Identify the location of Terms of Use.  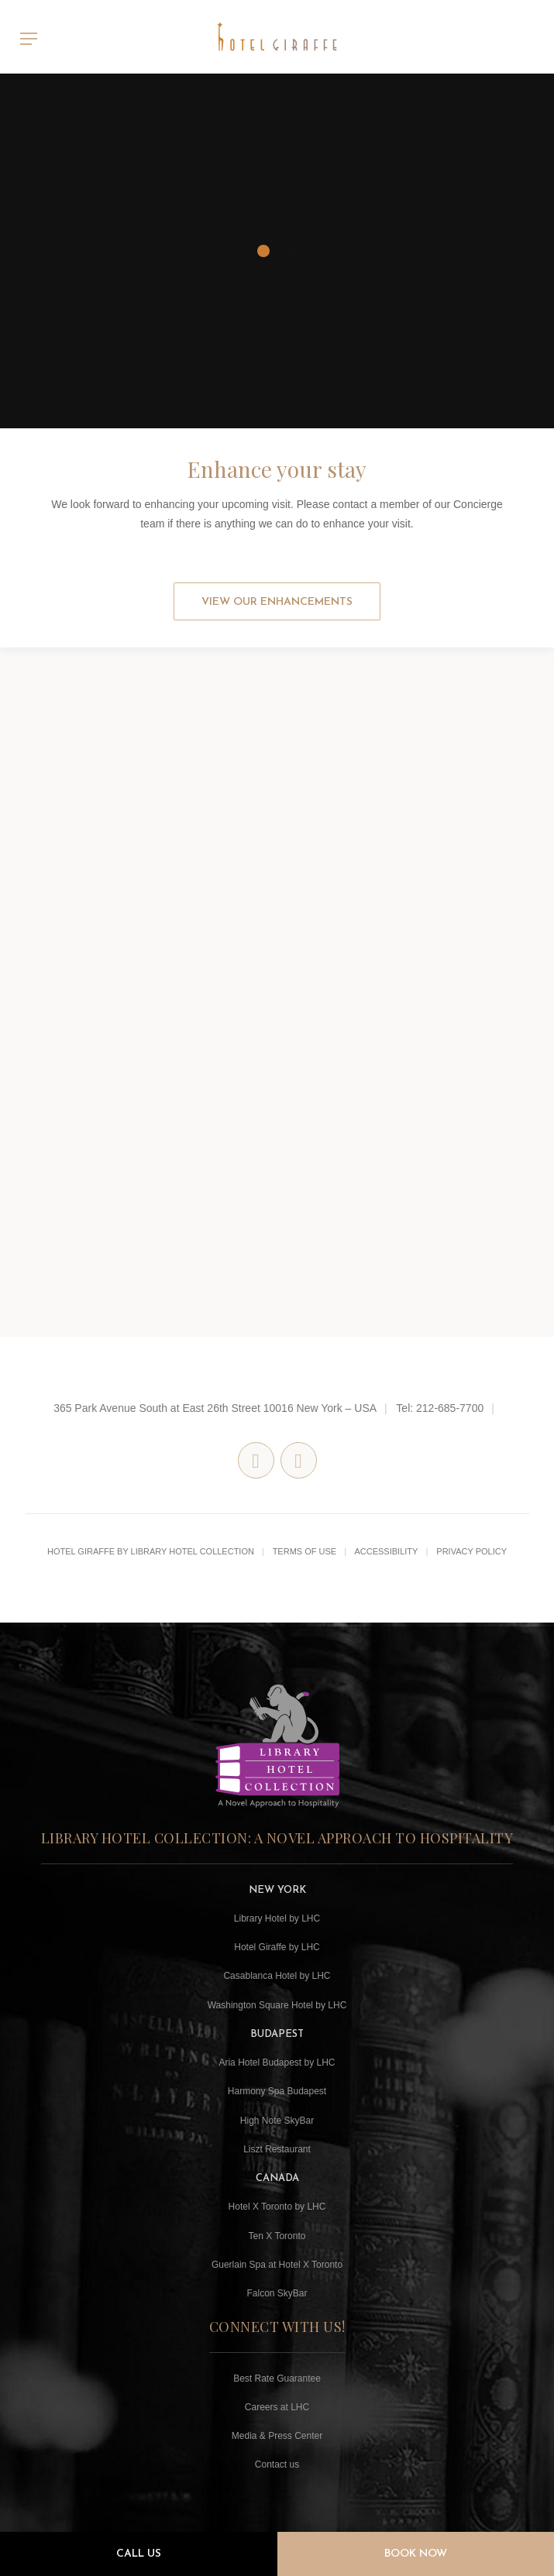
(305, 1551).